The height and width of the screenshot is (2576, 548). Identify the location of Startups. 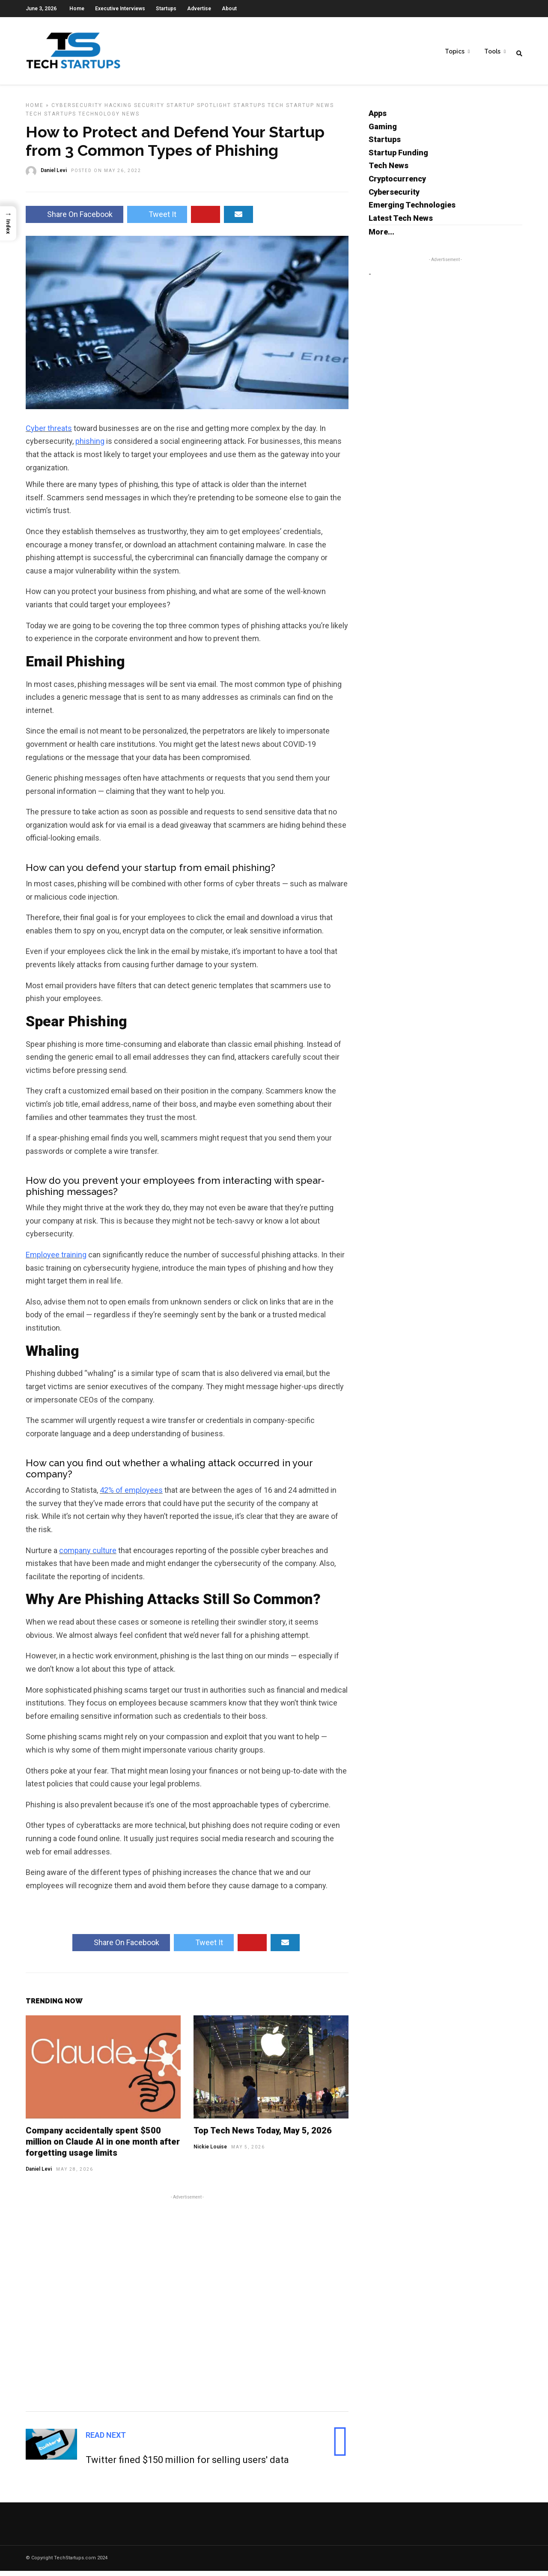
(166, 9).